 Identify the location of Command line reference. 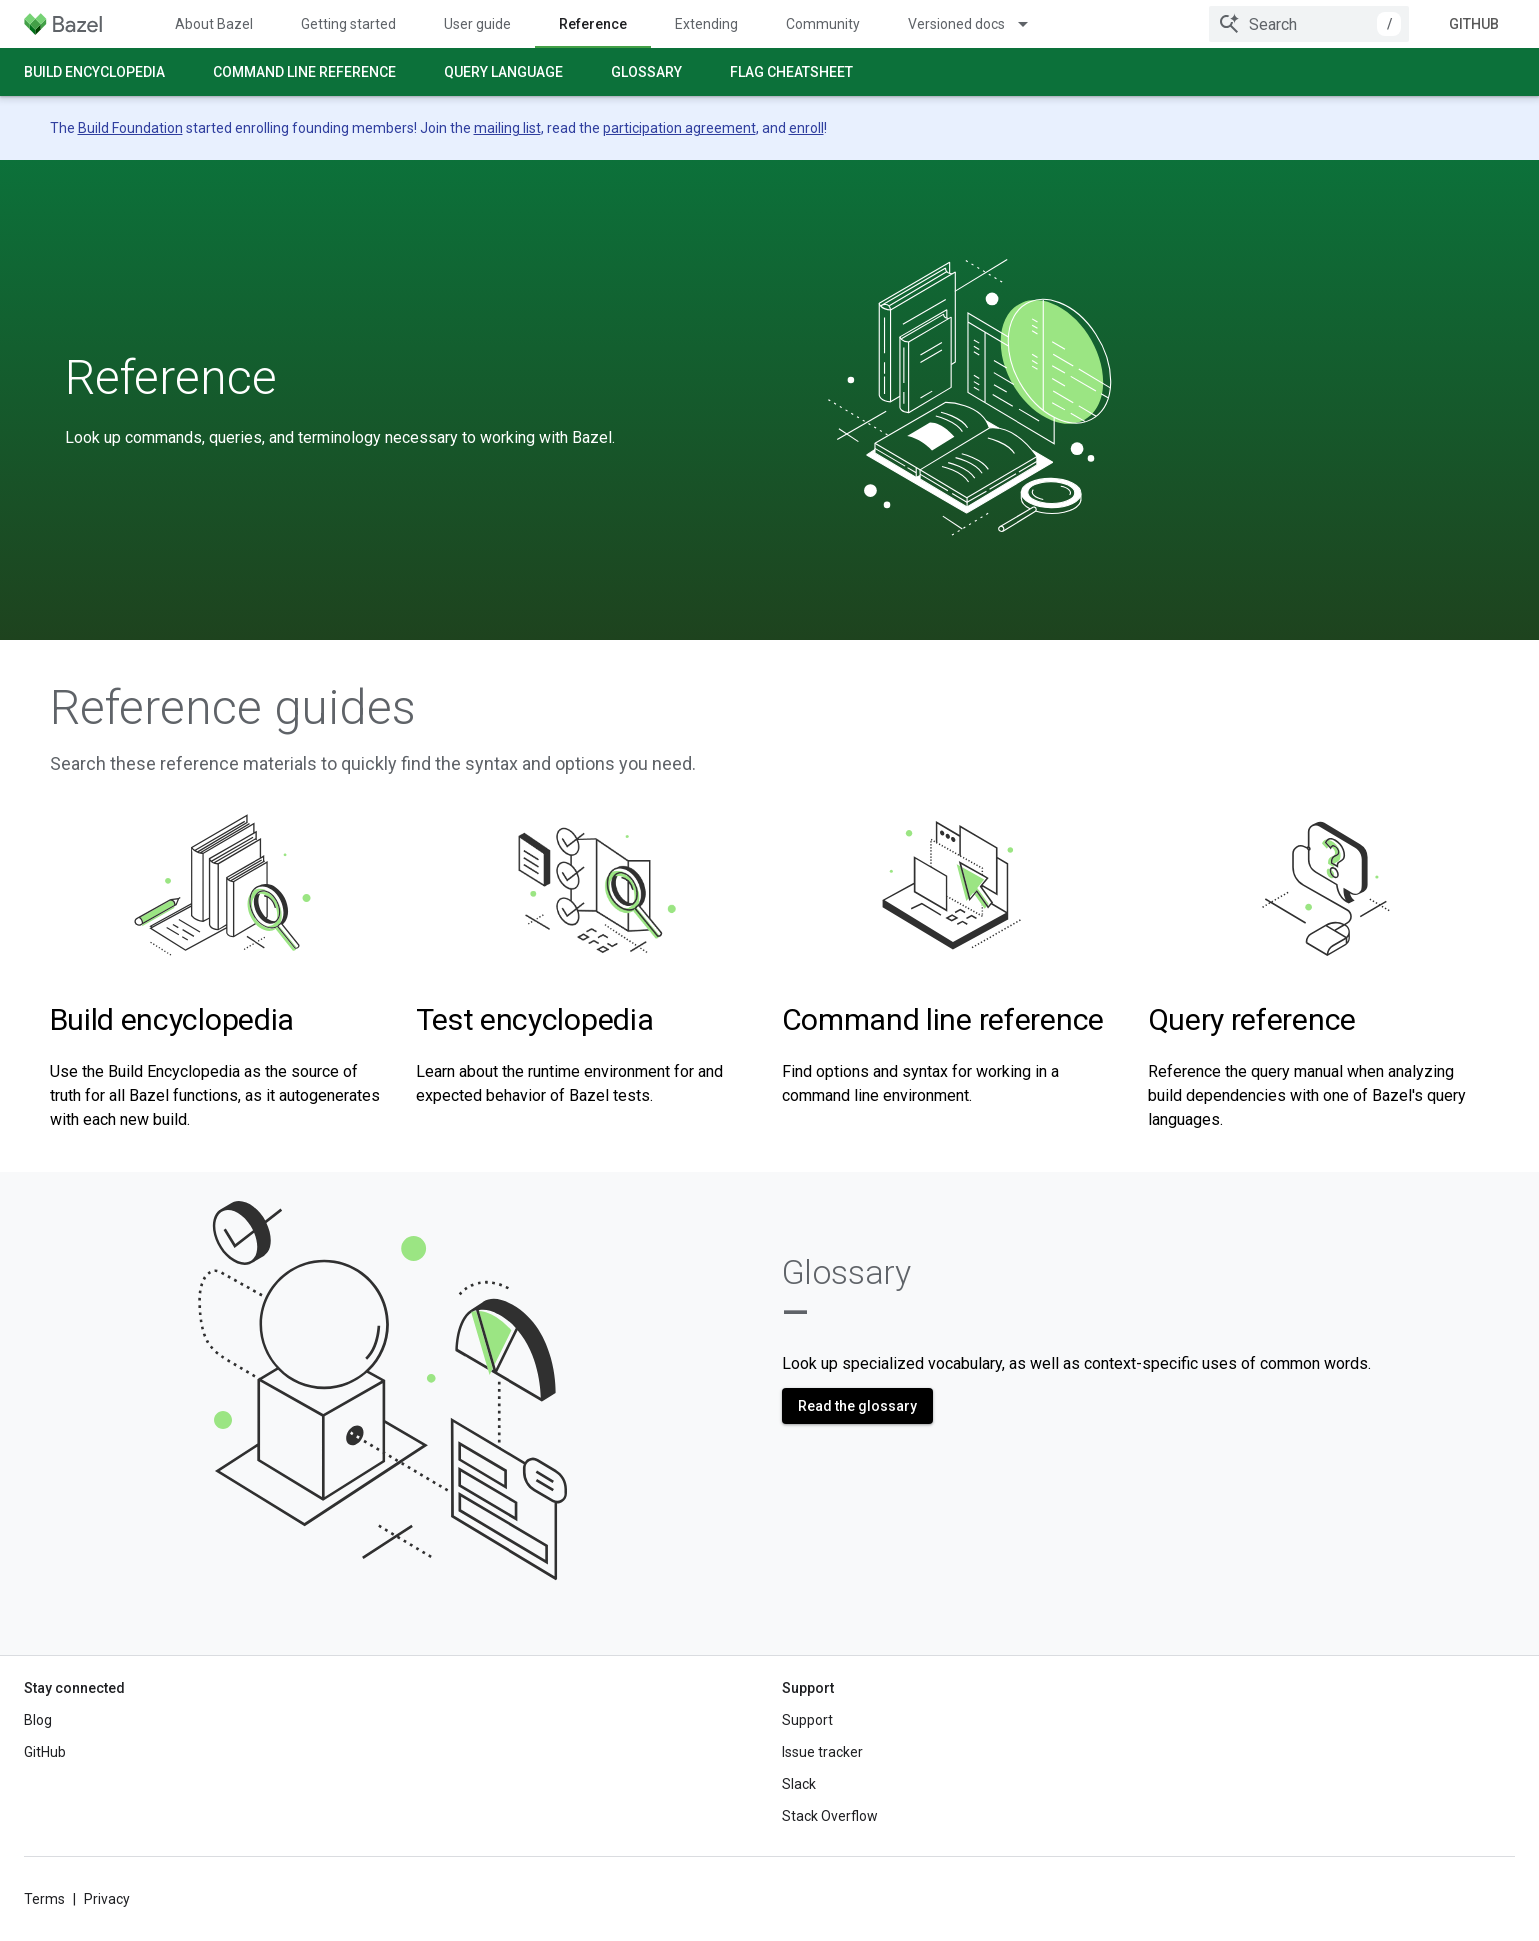
(304, 72).